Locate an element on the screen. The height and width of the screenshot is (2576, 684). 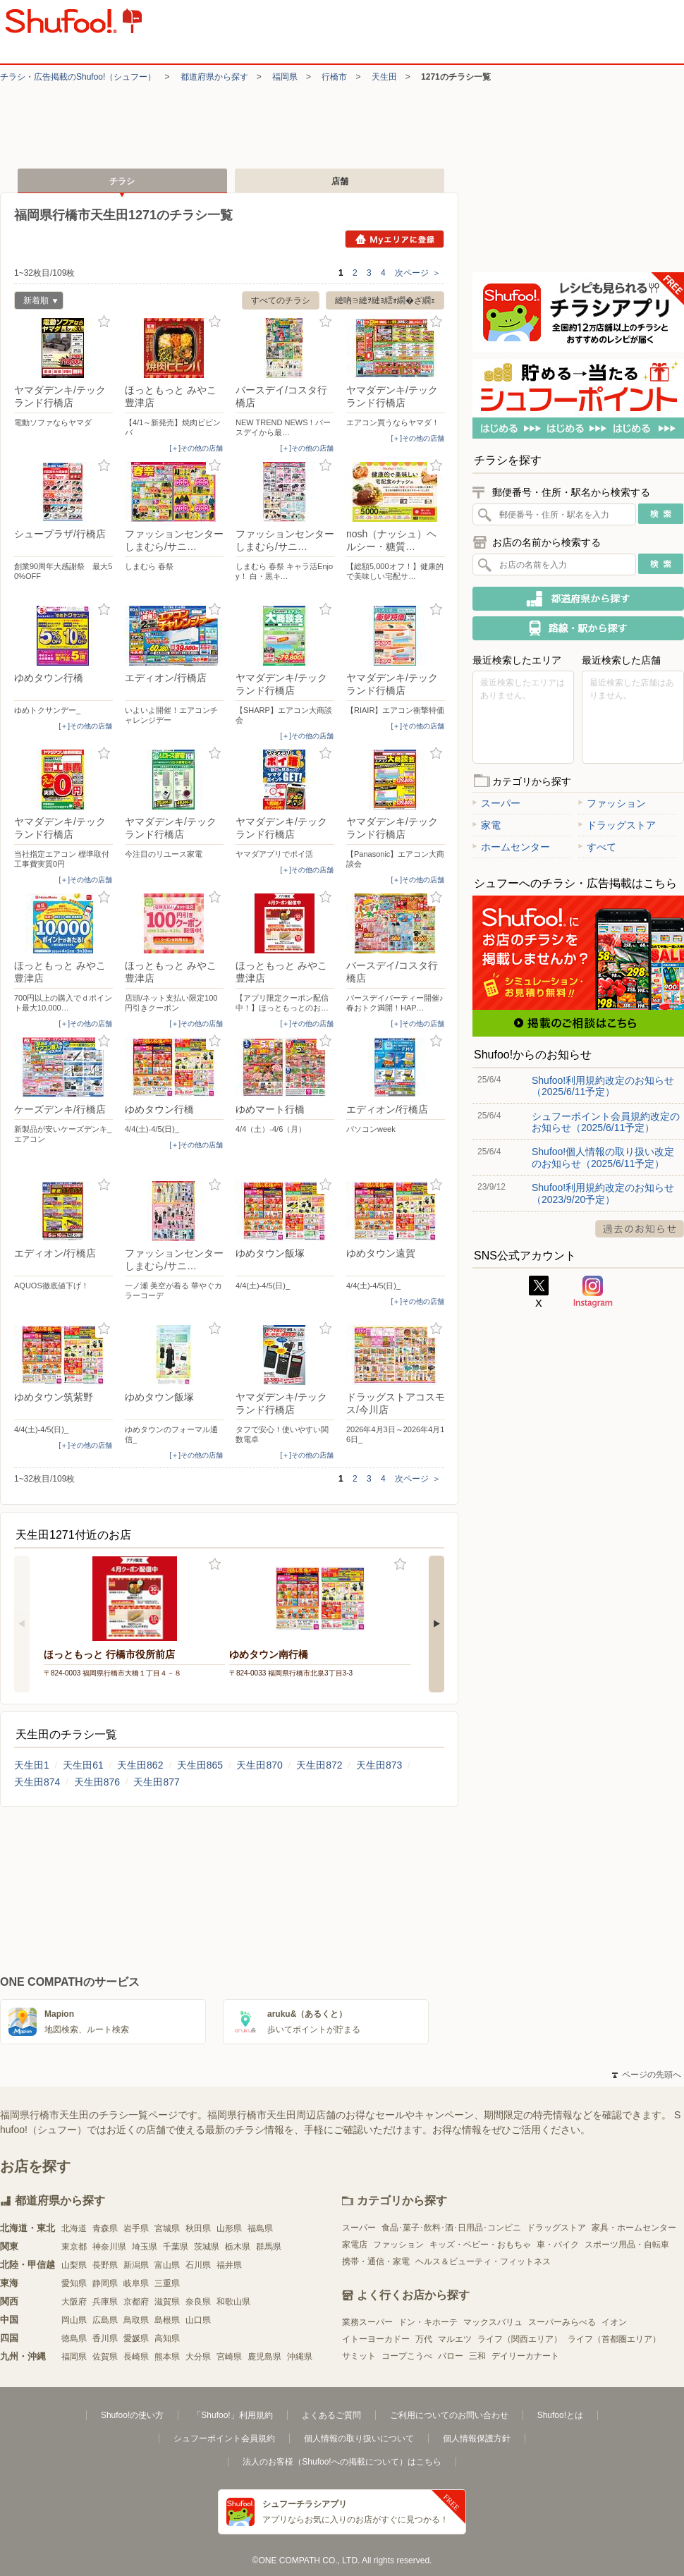
すべてのチラシ is located at coordinates (280, 300).